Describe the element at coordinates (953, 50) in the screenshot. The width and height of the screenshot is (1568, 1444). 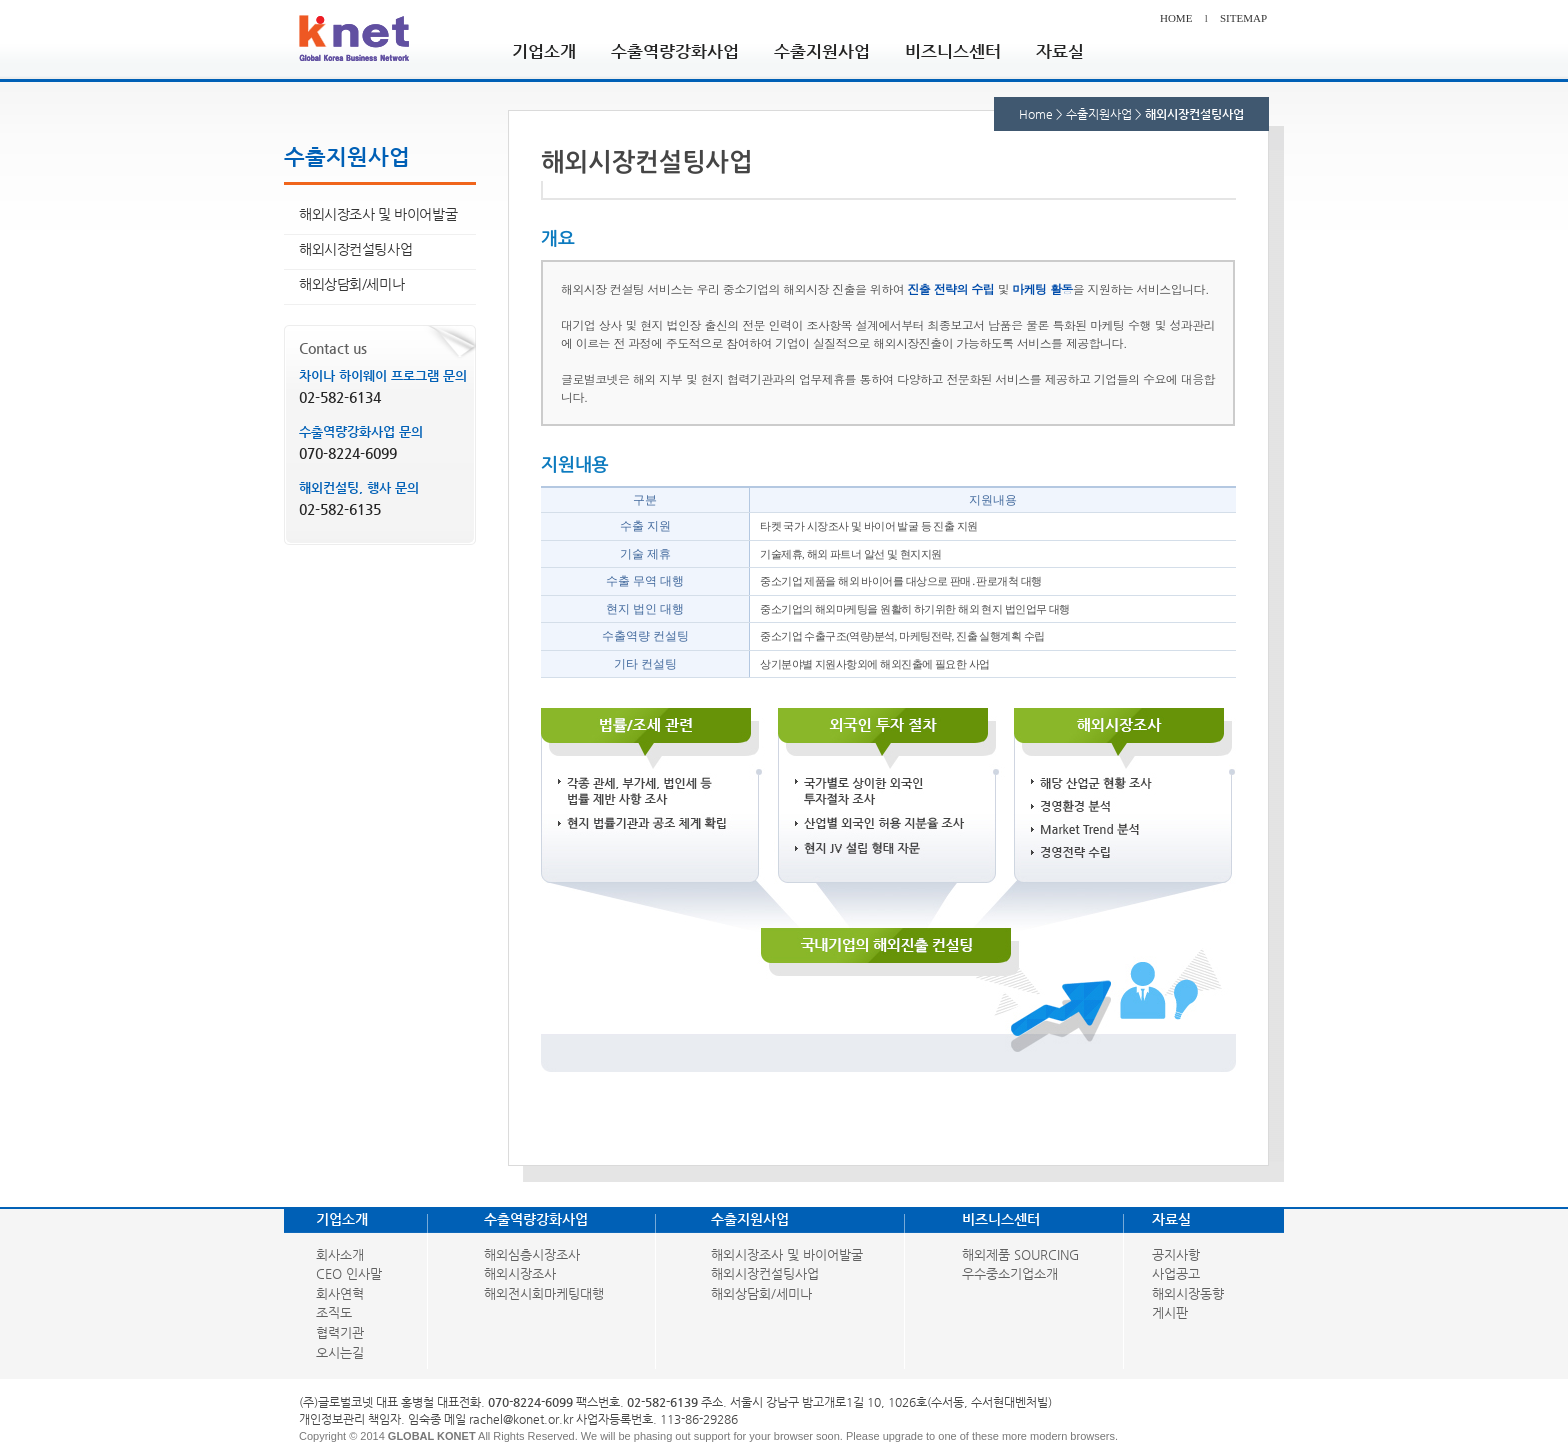
I see `비즈니스센터` at that location.